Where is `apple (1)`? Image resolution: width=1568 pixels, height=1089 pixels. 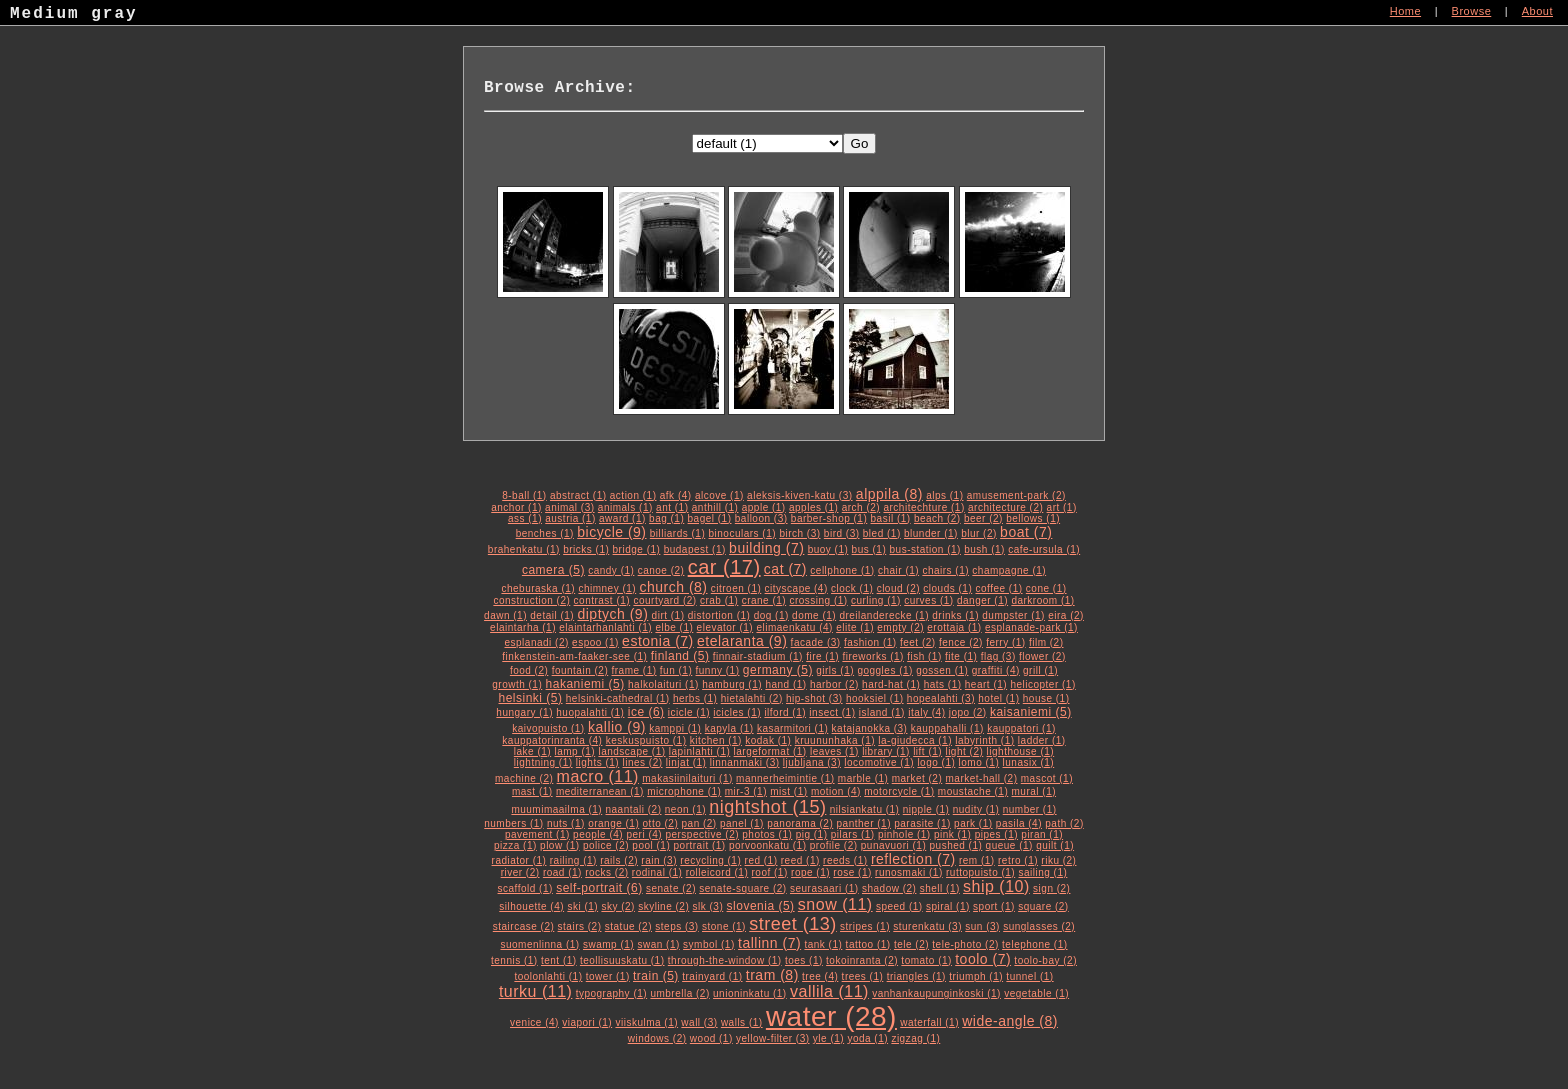 apple (1) is located at coordinates (764, 507).